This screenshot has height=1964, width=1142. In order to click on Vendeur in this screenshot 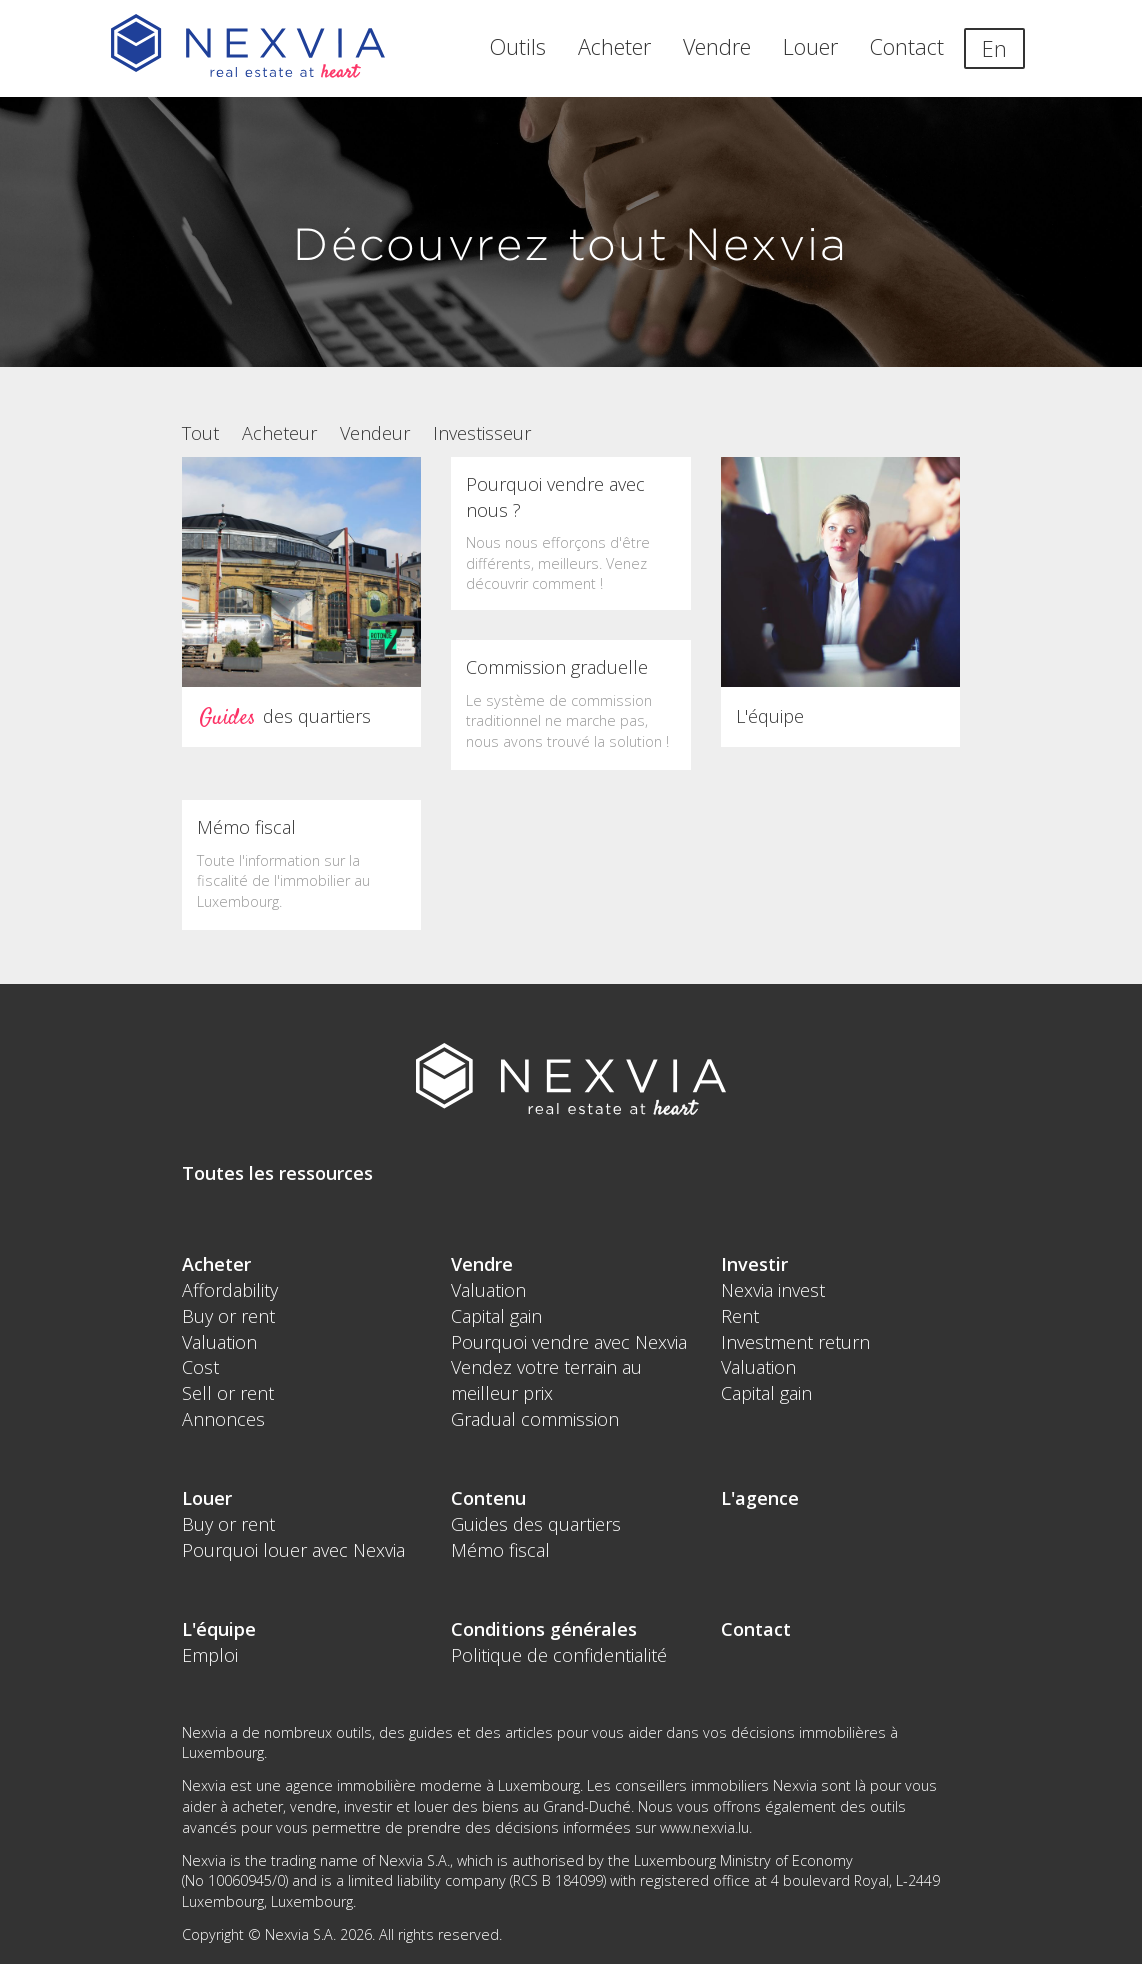, I will do `click(375, 433)`.